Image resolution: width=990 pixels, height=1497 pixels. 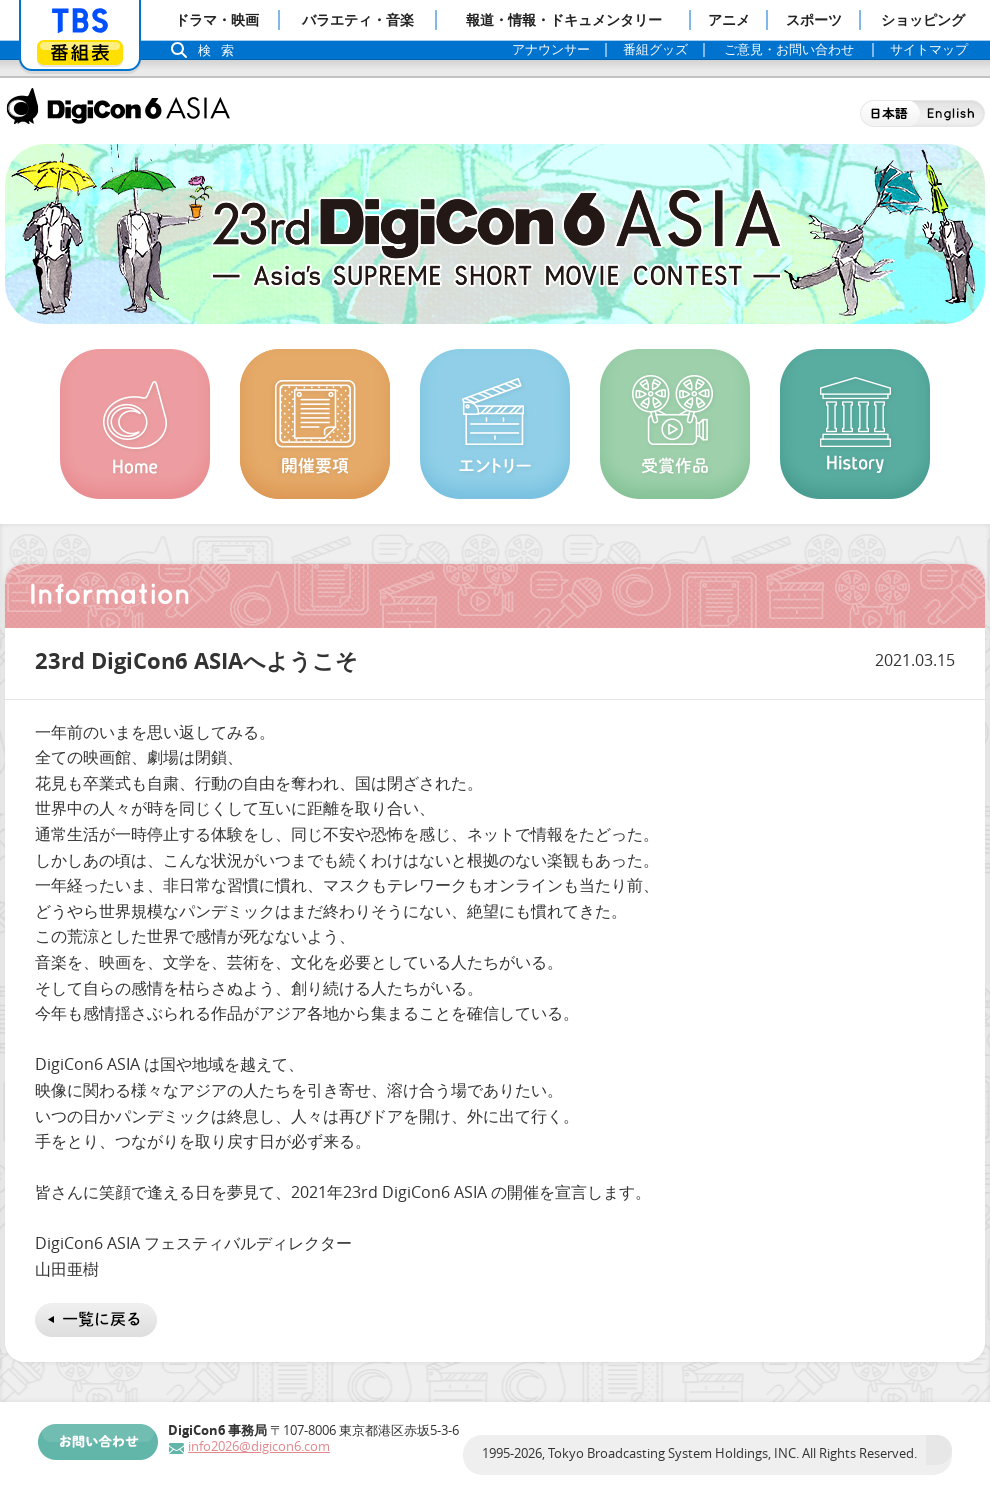 What do you see at coordinates (80, 21) in the screenshot?
I see `「TBSテレビ」トップページ` at bounding box center [80, 21].